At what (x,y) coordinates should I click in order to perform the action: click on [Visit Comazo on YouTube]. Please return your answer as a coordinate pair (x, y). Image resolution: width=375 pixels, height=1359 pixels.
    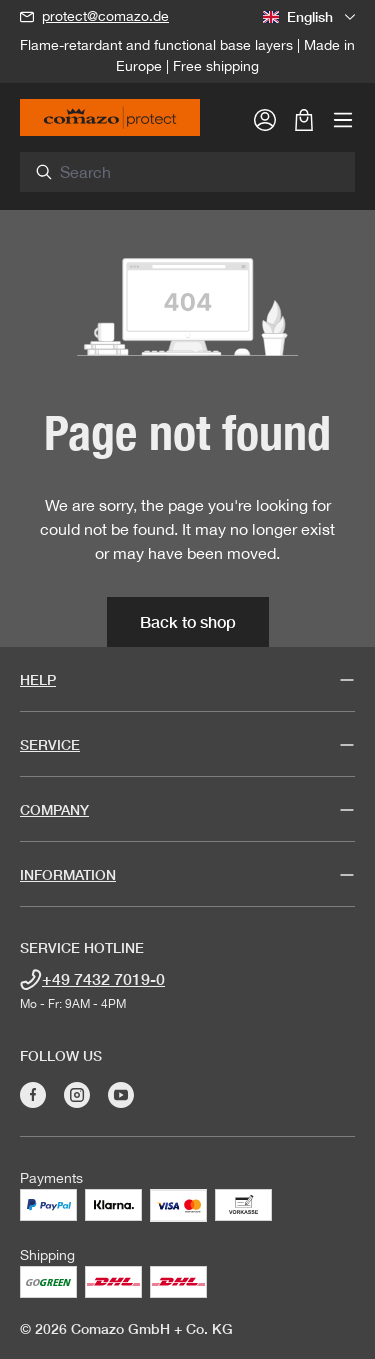
    Looking at the image, I should click on (121, 1095).